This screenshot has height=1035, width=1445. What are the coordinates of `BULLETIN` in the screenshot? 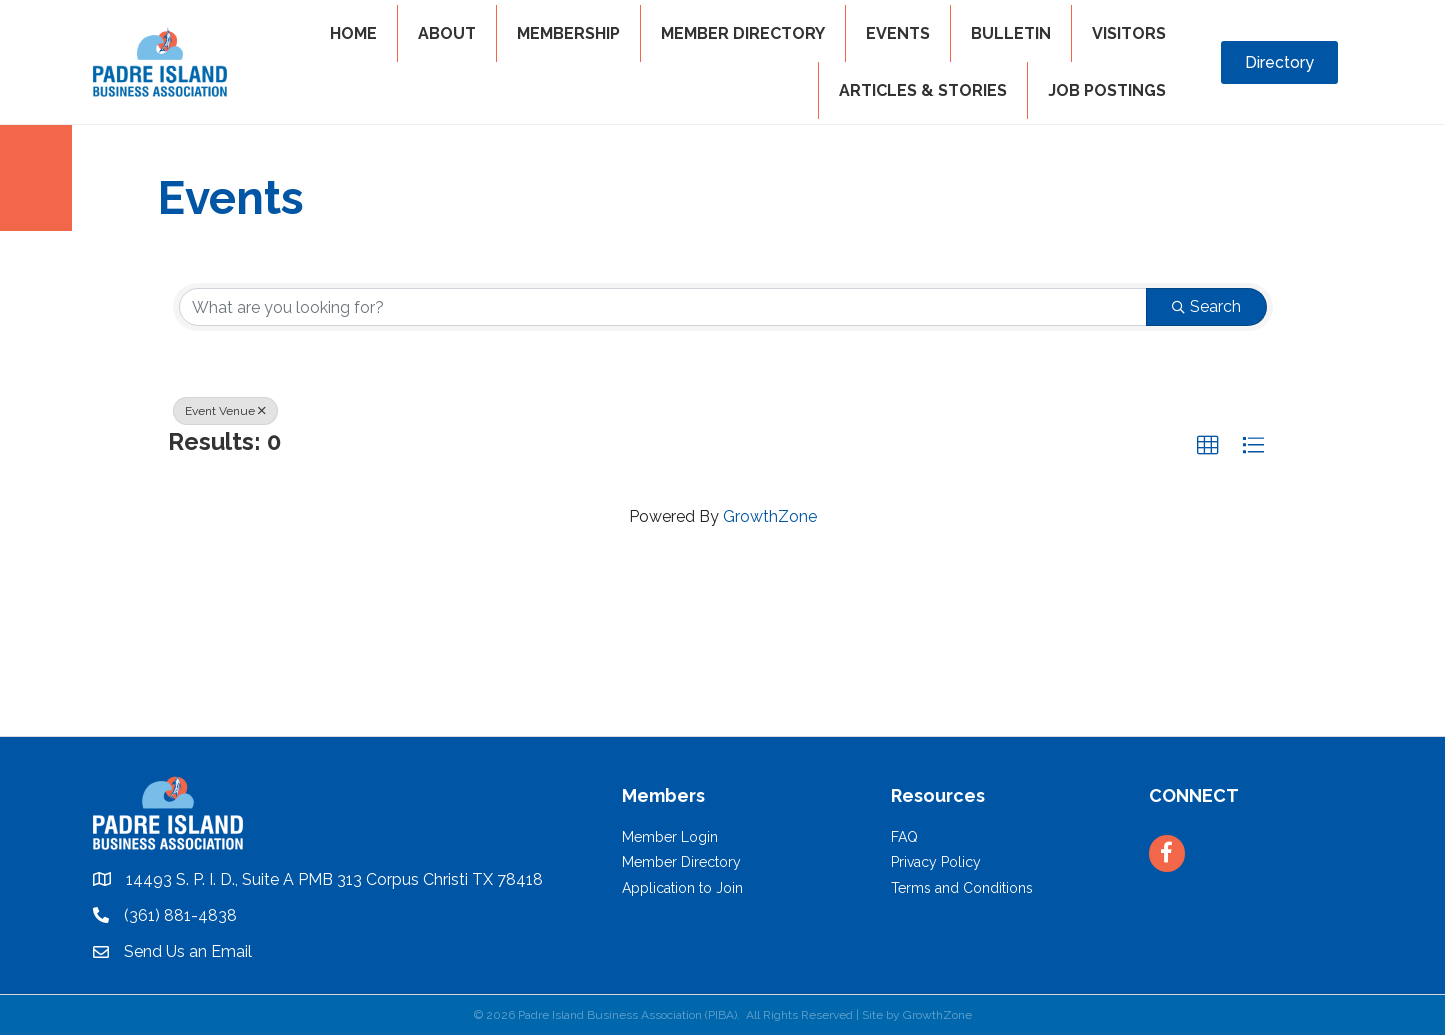 It's located at (1011, 33).